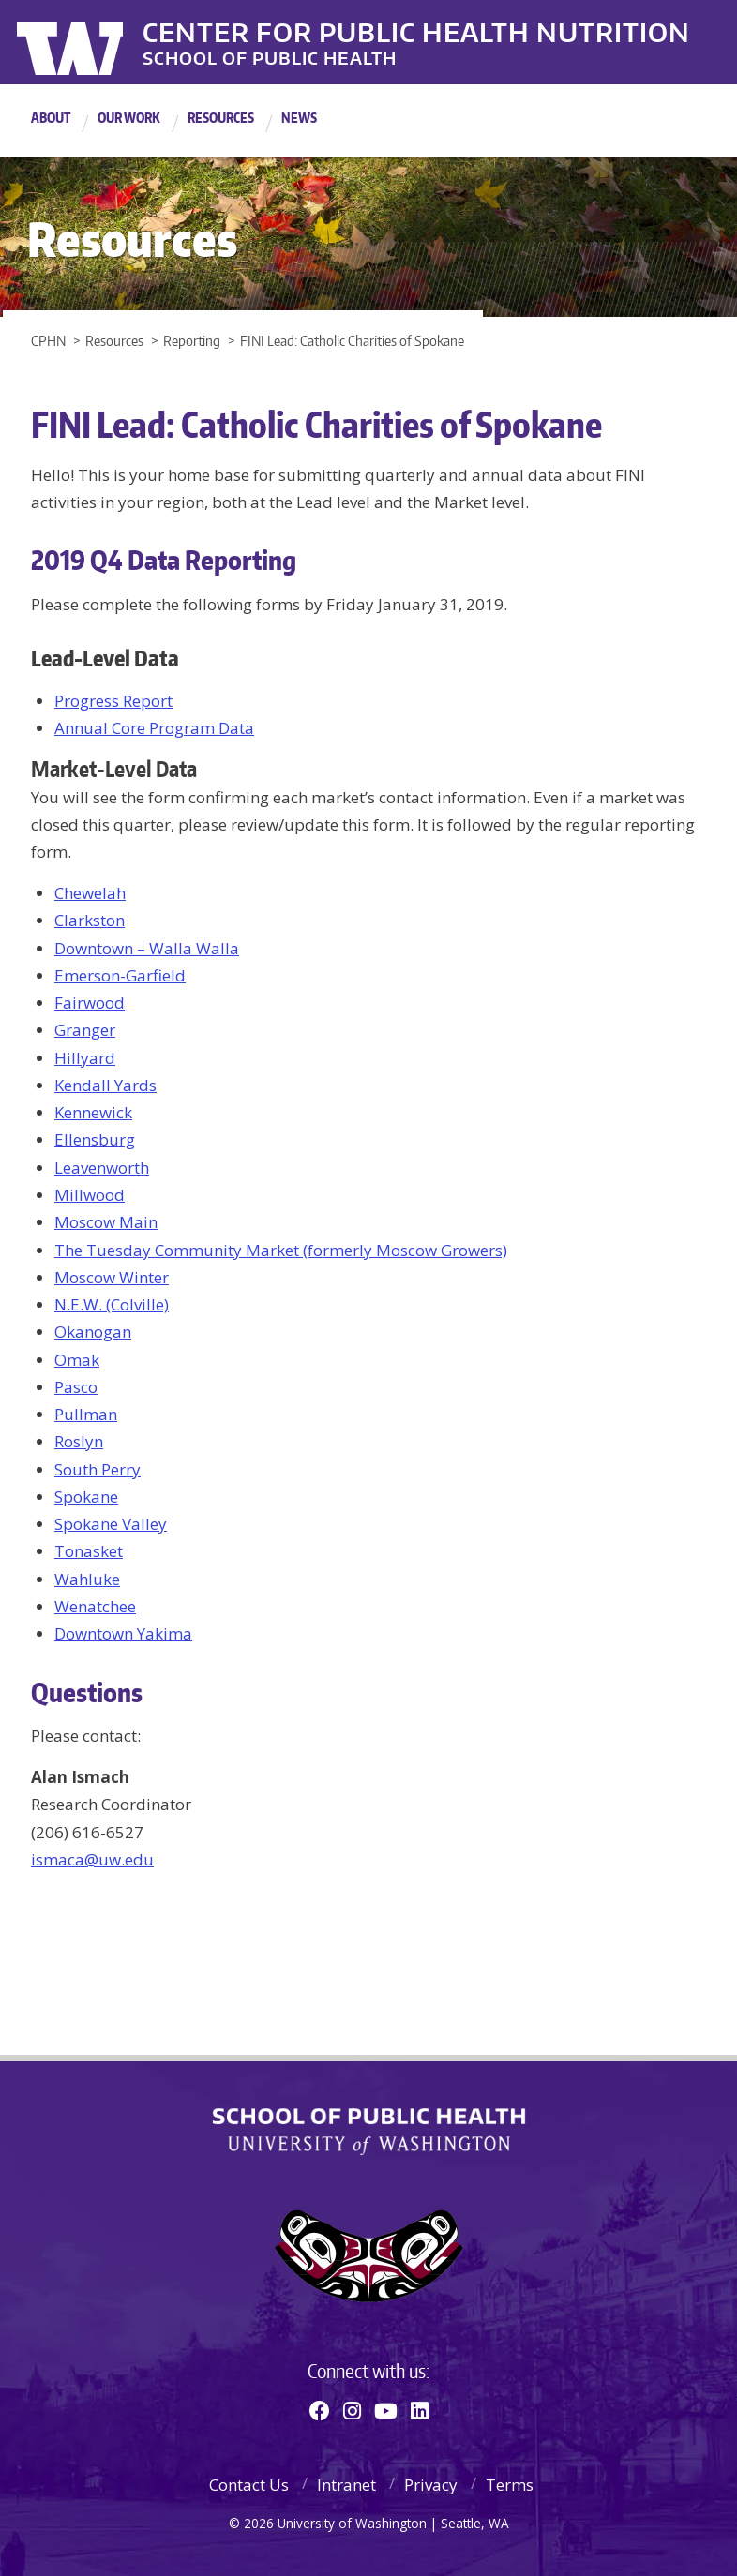 The width and height of the screenshot is (737, 2576). Describe the element at coordinates (154, 728) in the screenshot. I see `Annual Core Program Data` at that location.